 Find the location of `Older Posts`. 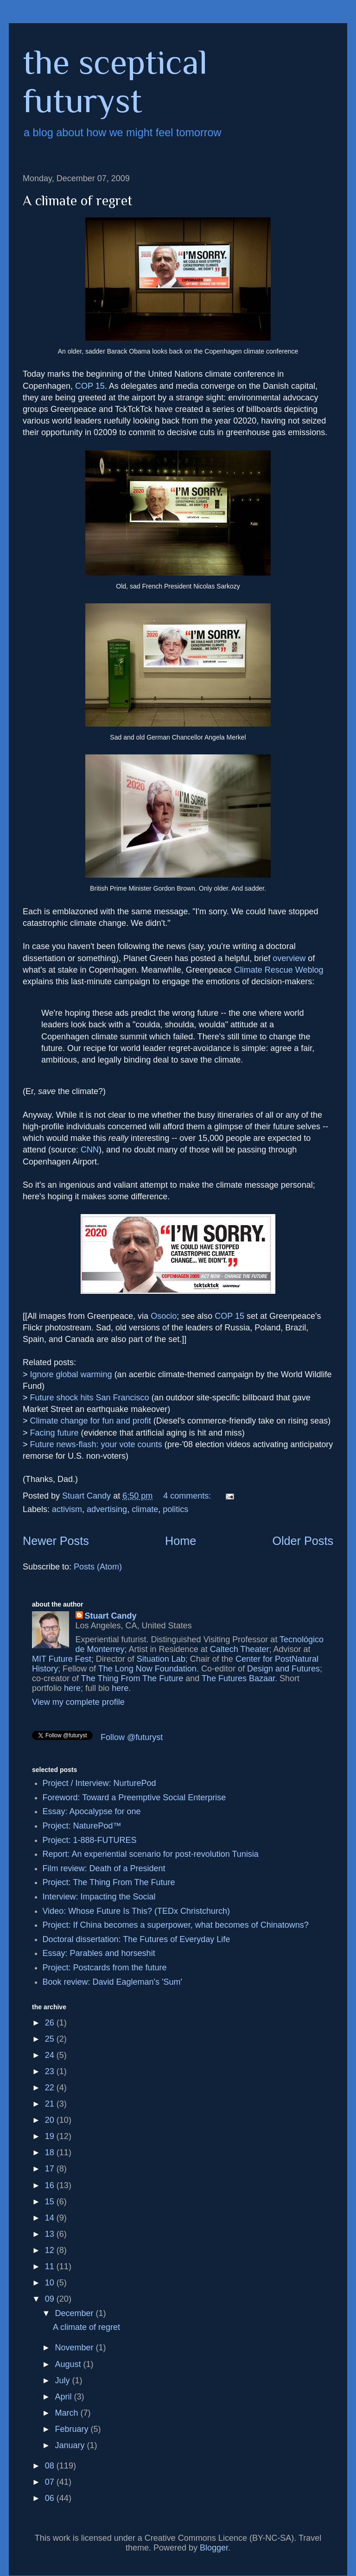

Older Posts is located at coordinates (302, 1540).